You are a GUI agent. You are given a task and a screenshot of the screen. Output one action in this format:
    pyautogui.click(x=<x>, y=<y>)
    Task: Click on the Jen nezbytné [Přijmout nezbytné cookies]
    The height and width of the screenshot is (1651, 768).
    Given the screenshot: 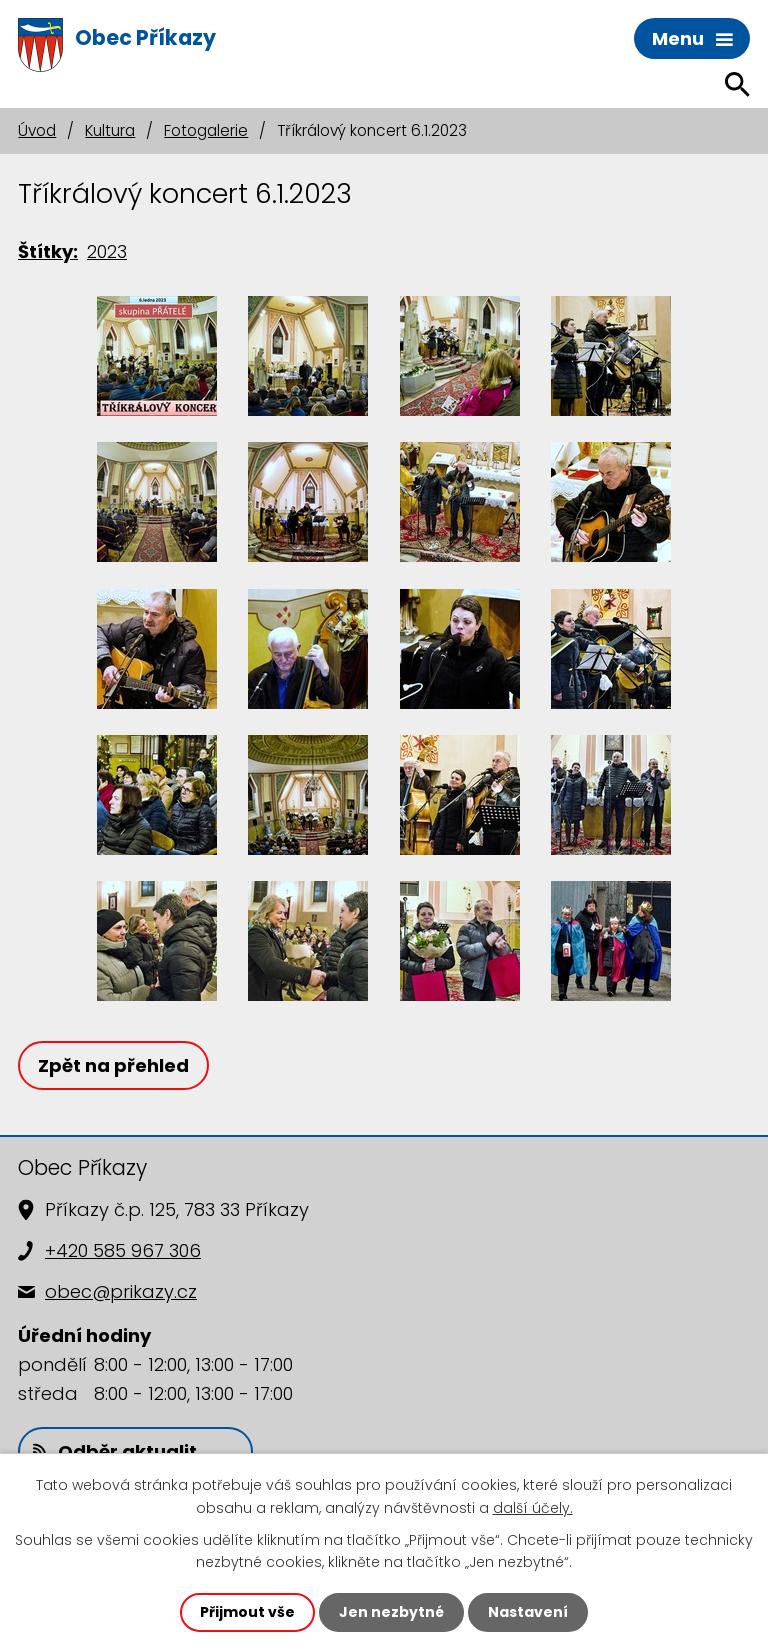 What is the action you would take?
    pyautogui.click(x=391, y=1612)
    